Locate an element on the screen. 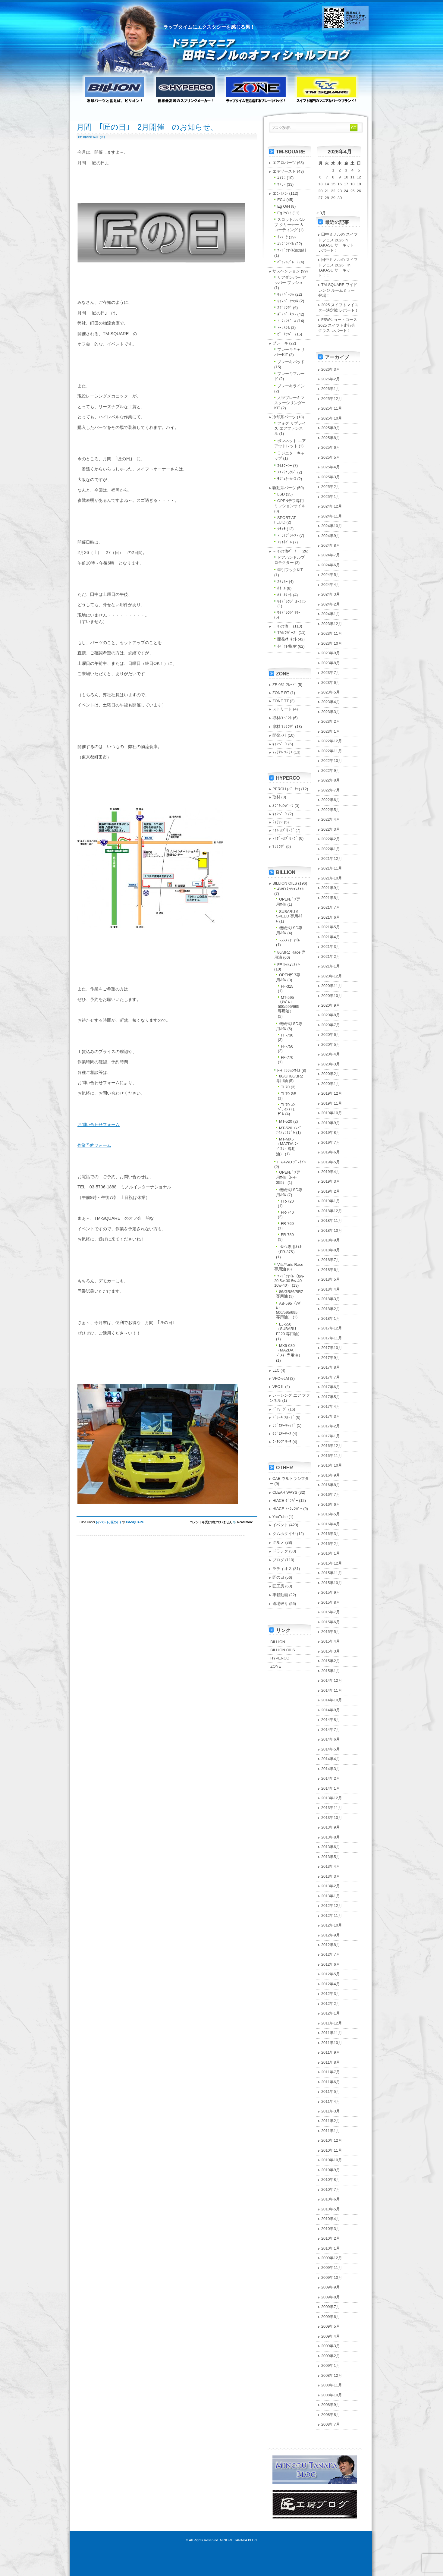 Image resolution: width=443 pixels, height=2576 pixels. 2014年11月 is located at coordinates (331, 1690).